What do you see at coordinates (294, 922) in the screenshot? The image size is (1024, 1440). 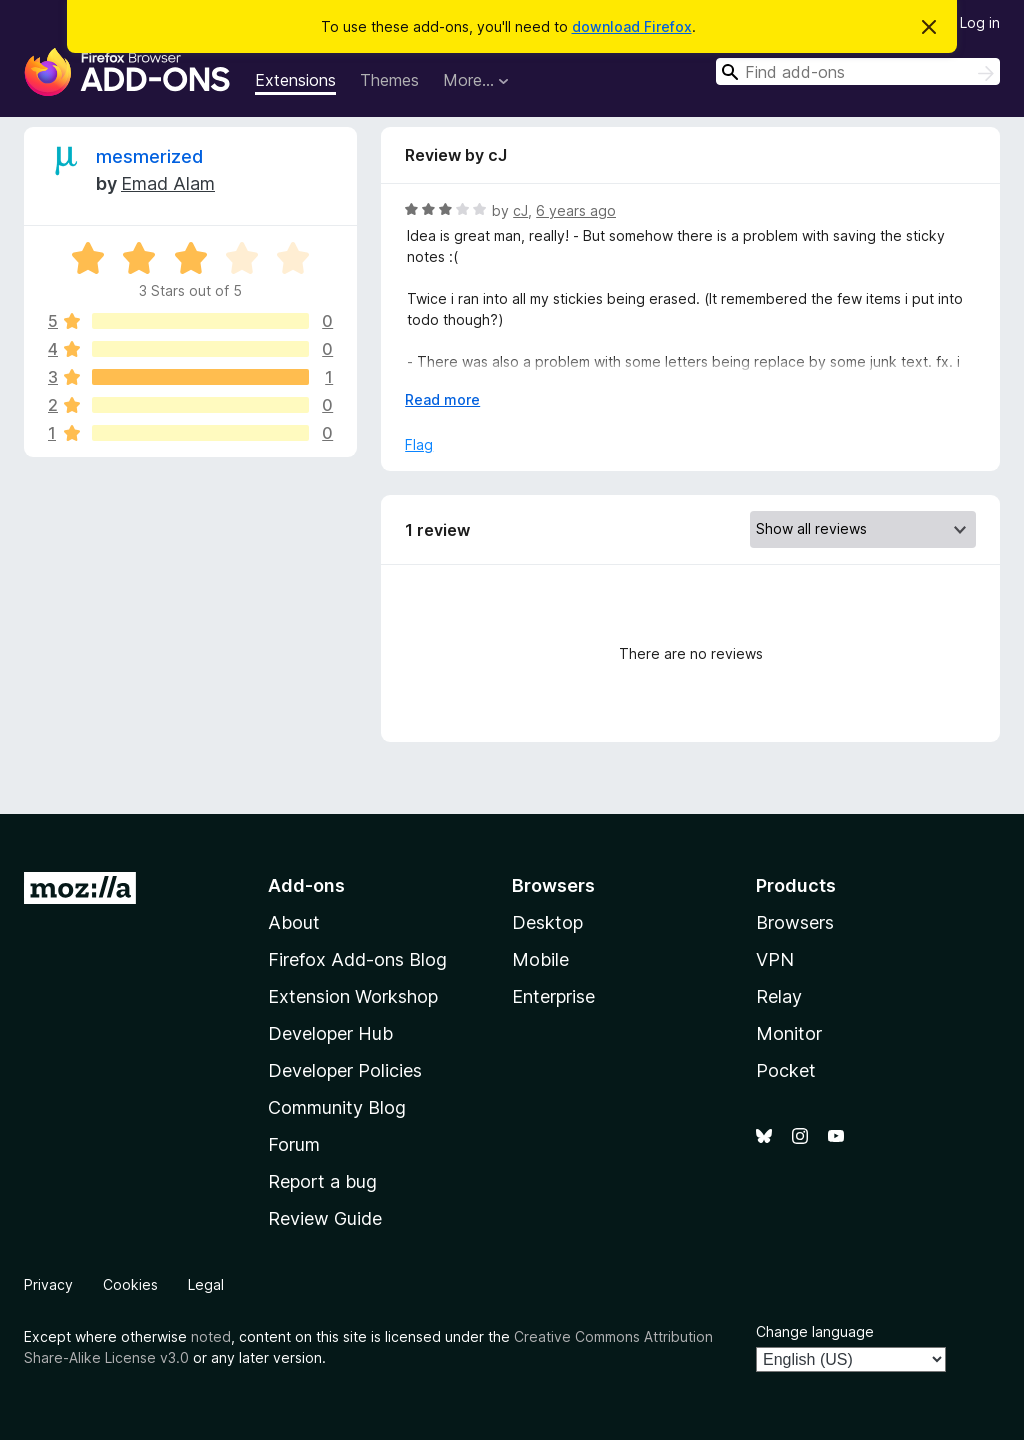 I see `About` at bounding box center [294, 922].